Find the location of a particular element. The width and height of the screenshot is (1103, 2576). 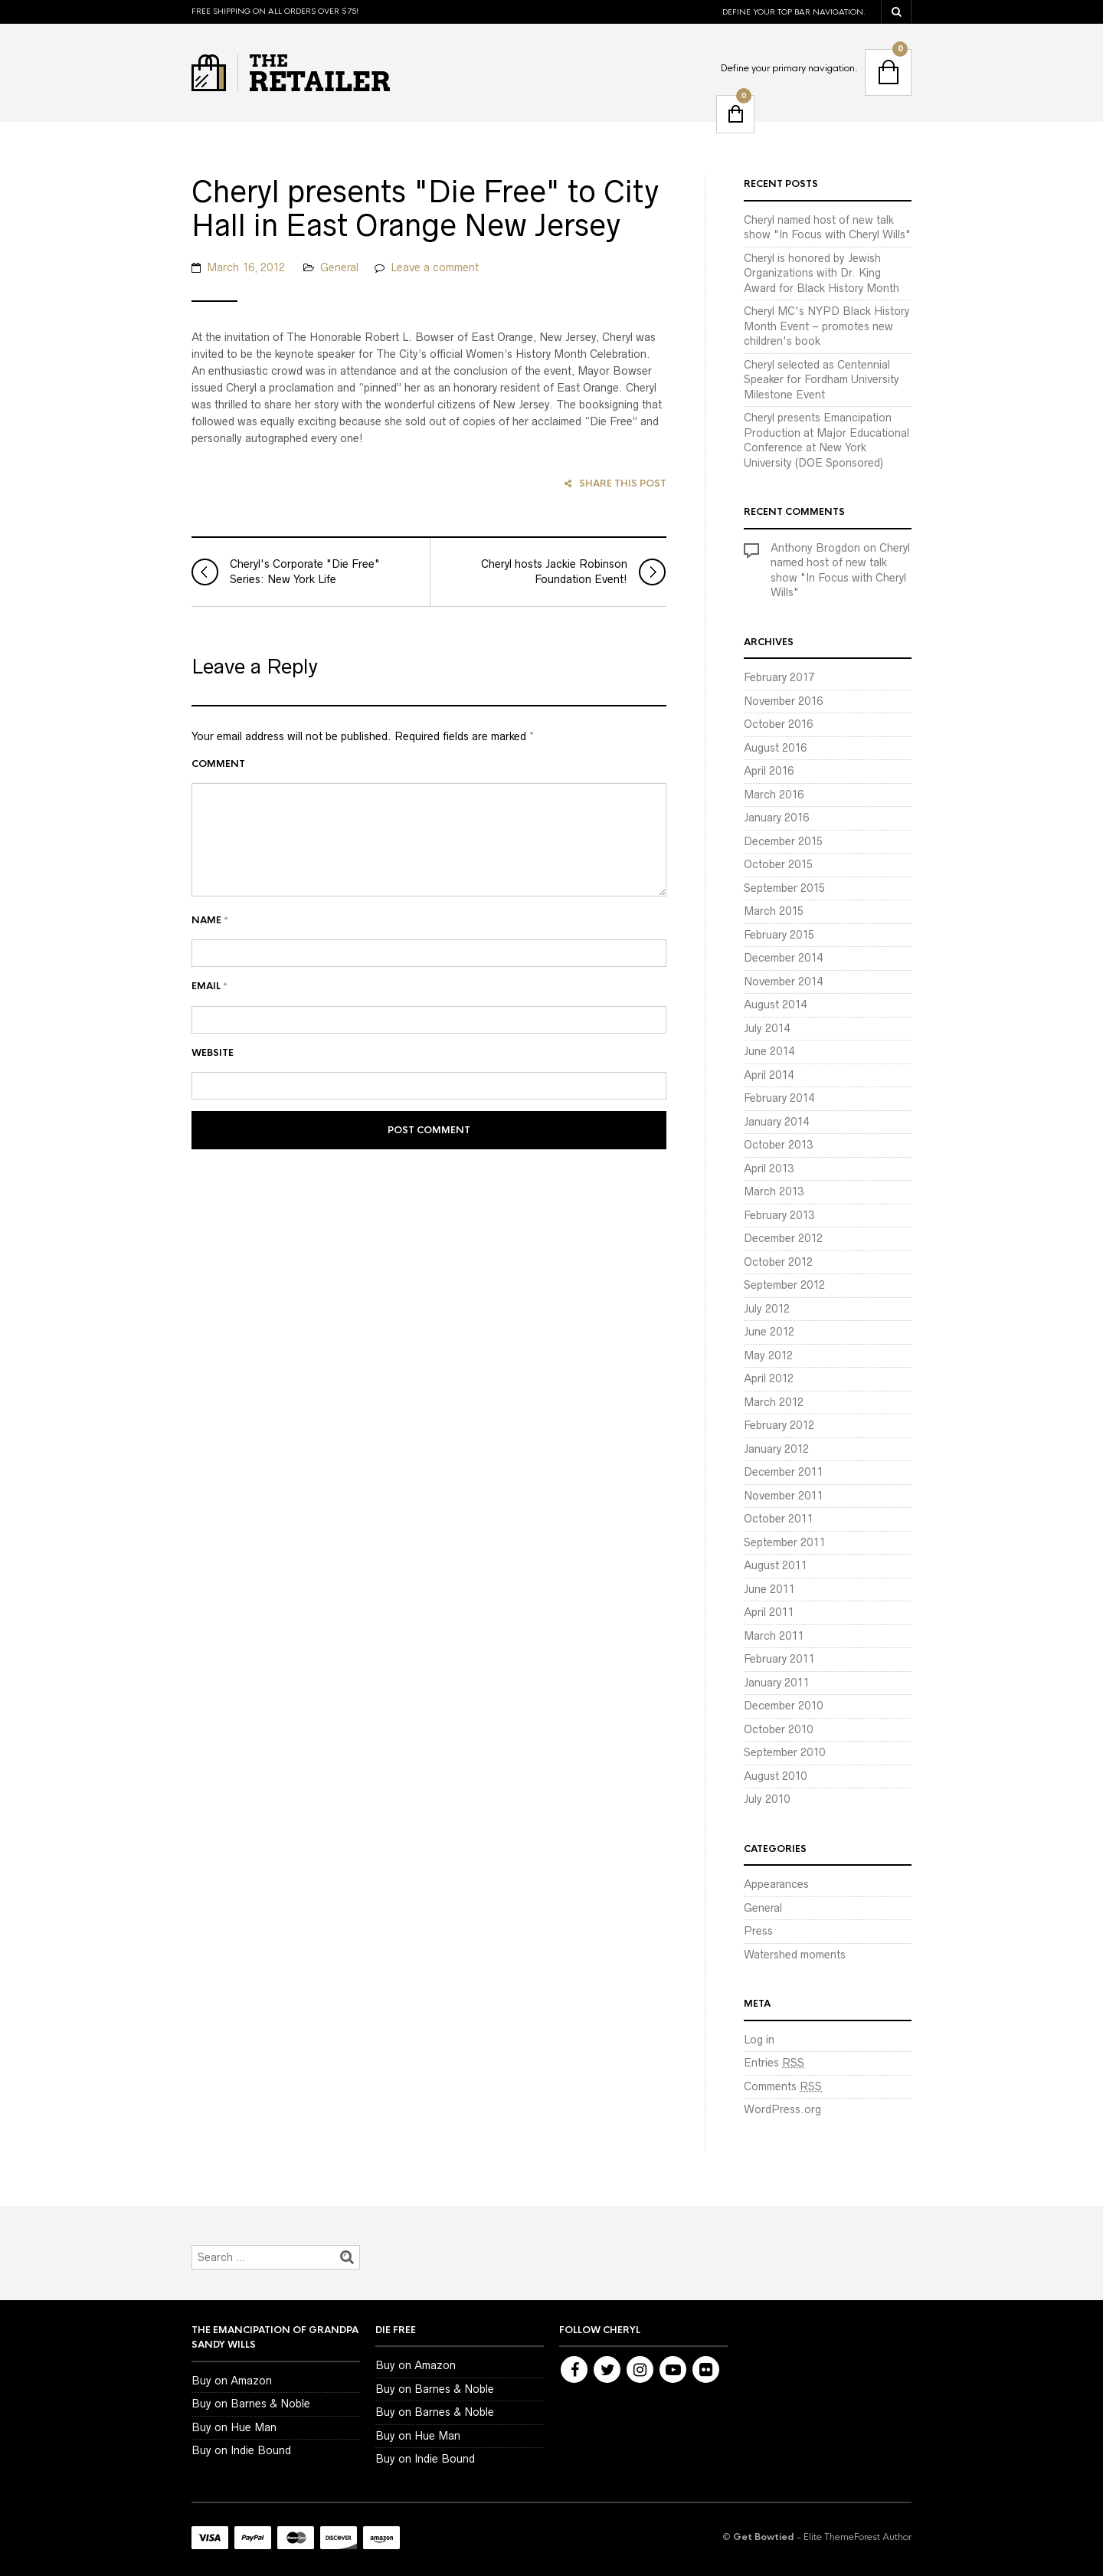

February 2014 is located at coordinates (779, 1098).